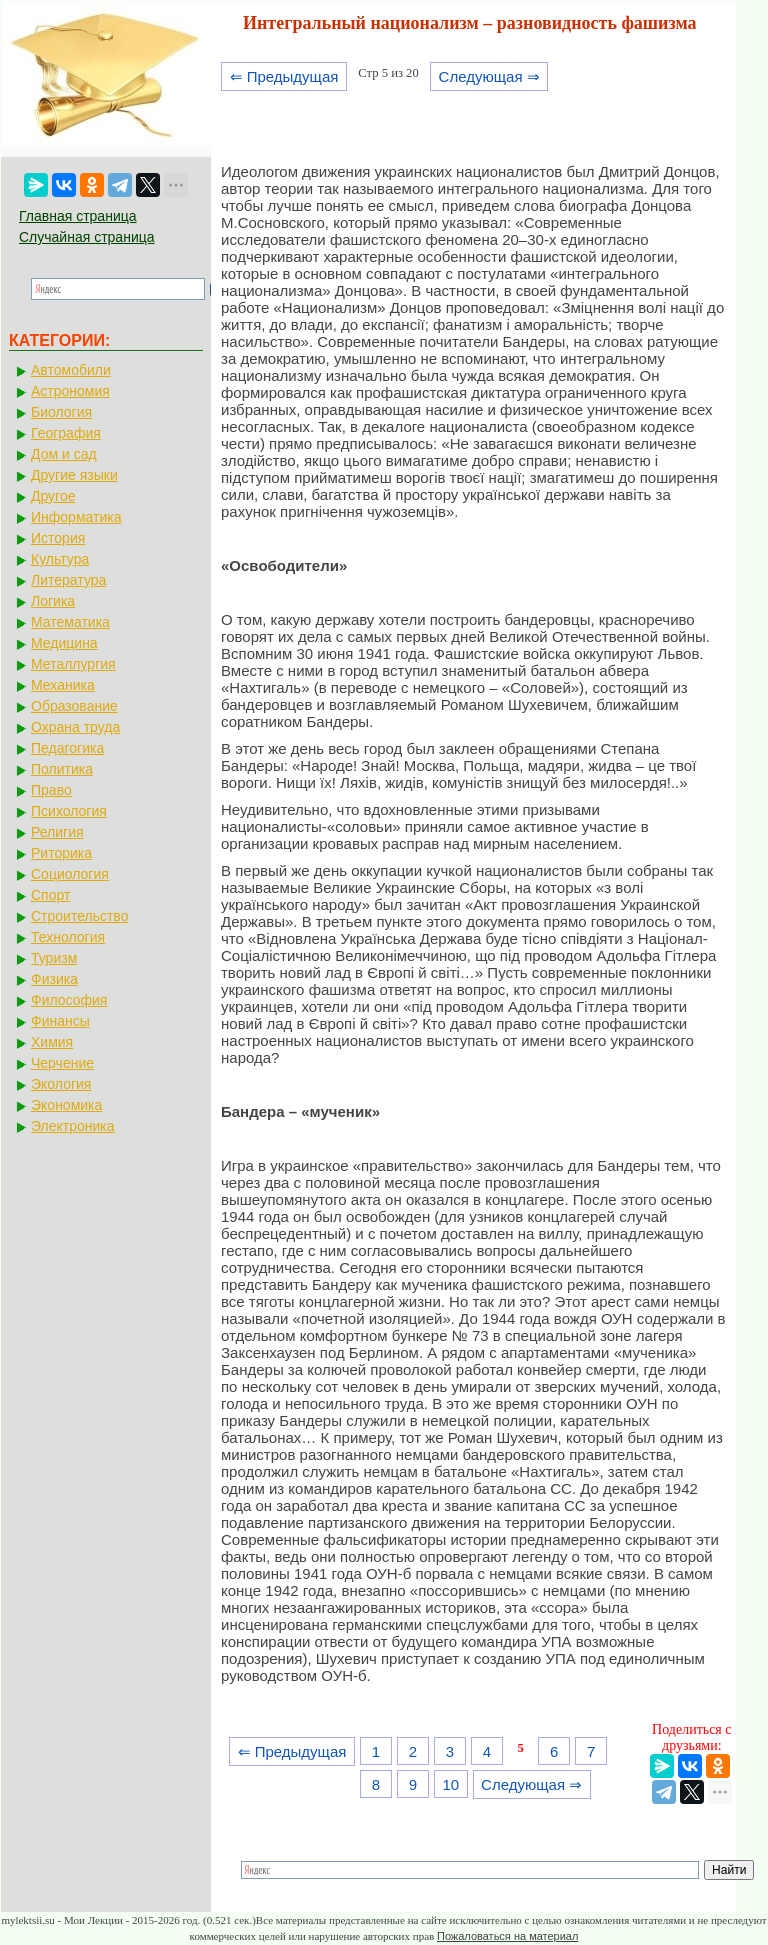  What do you see at coordinates (68, 937) in the screenshot?
I see `Технология` at bounding box center [68, 937].